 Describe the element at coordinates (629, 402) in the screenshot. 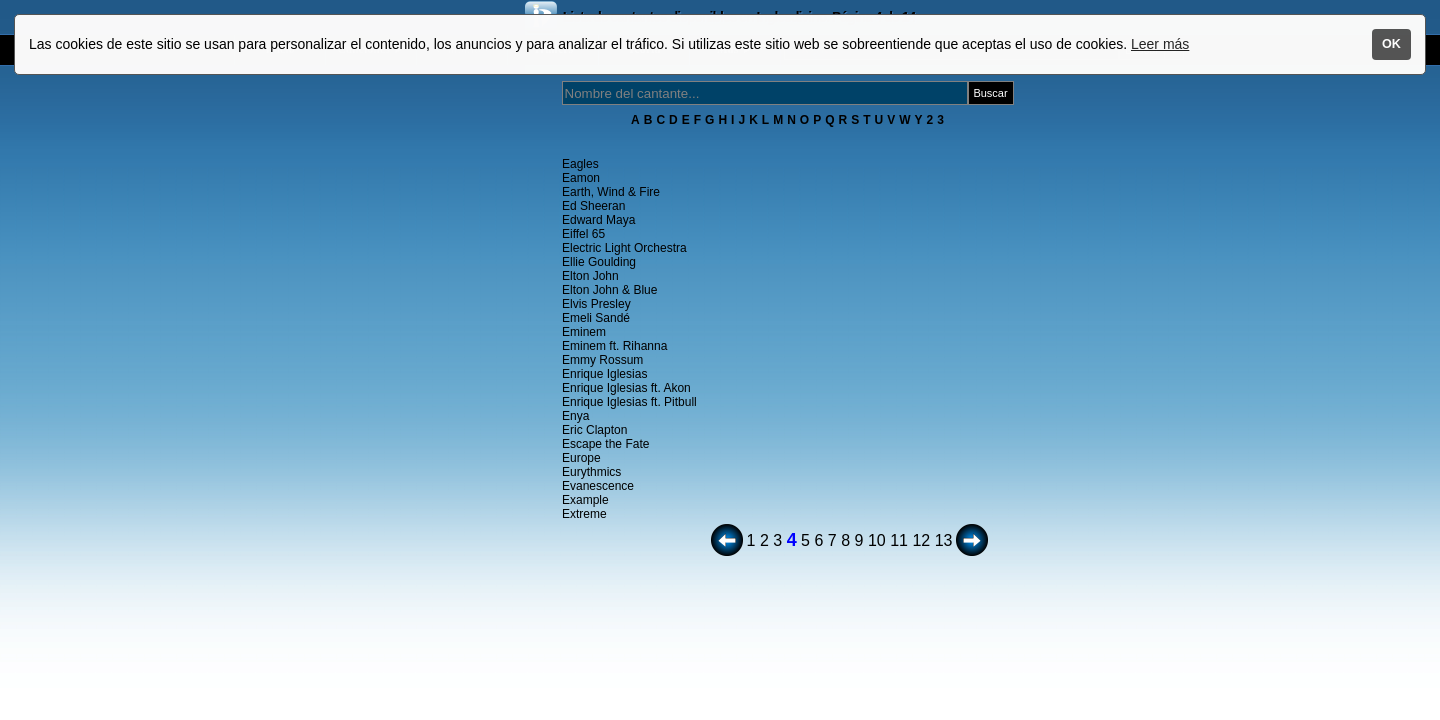

I see `Enrique Iglesias ft. Pitbull` at that location.